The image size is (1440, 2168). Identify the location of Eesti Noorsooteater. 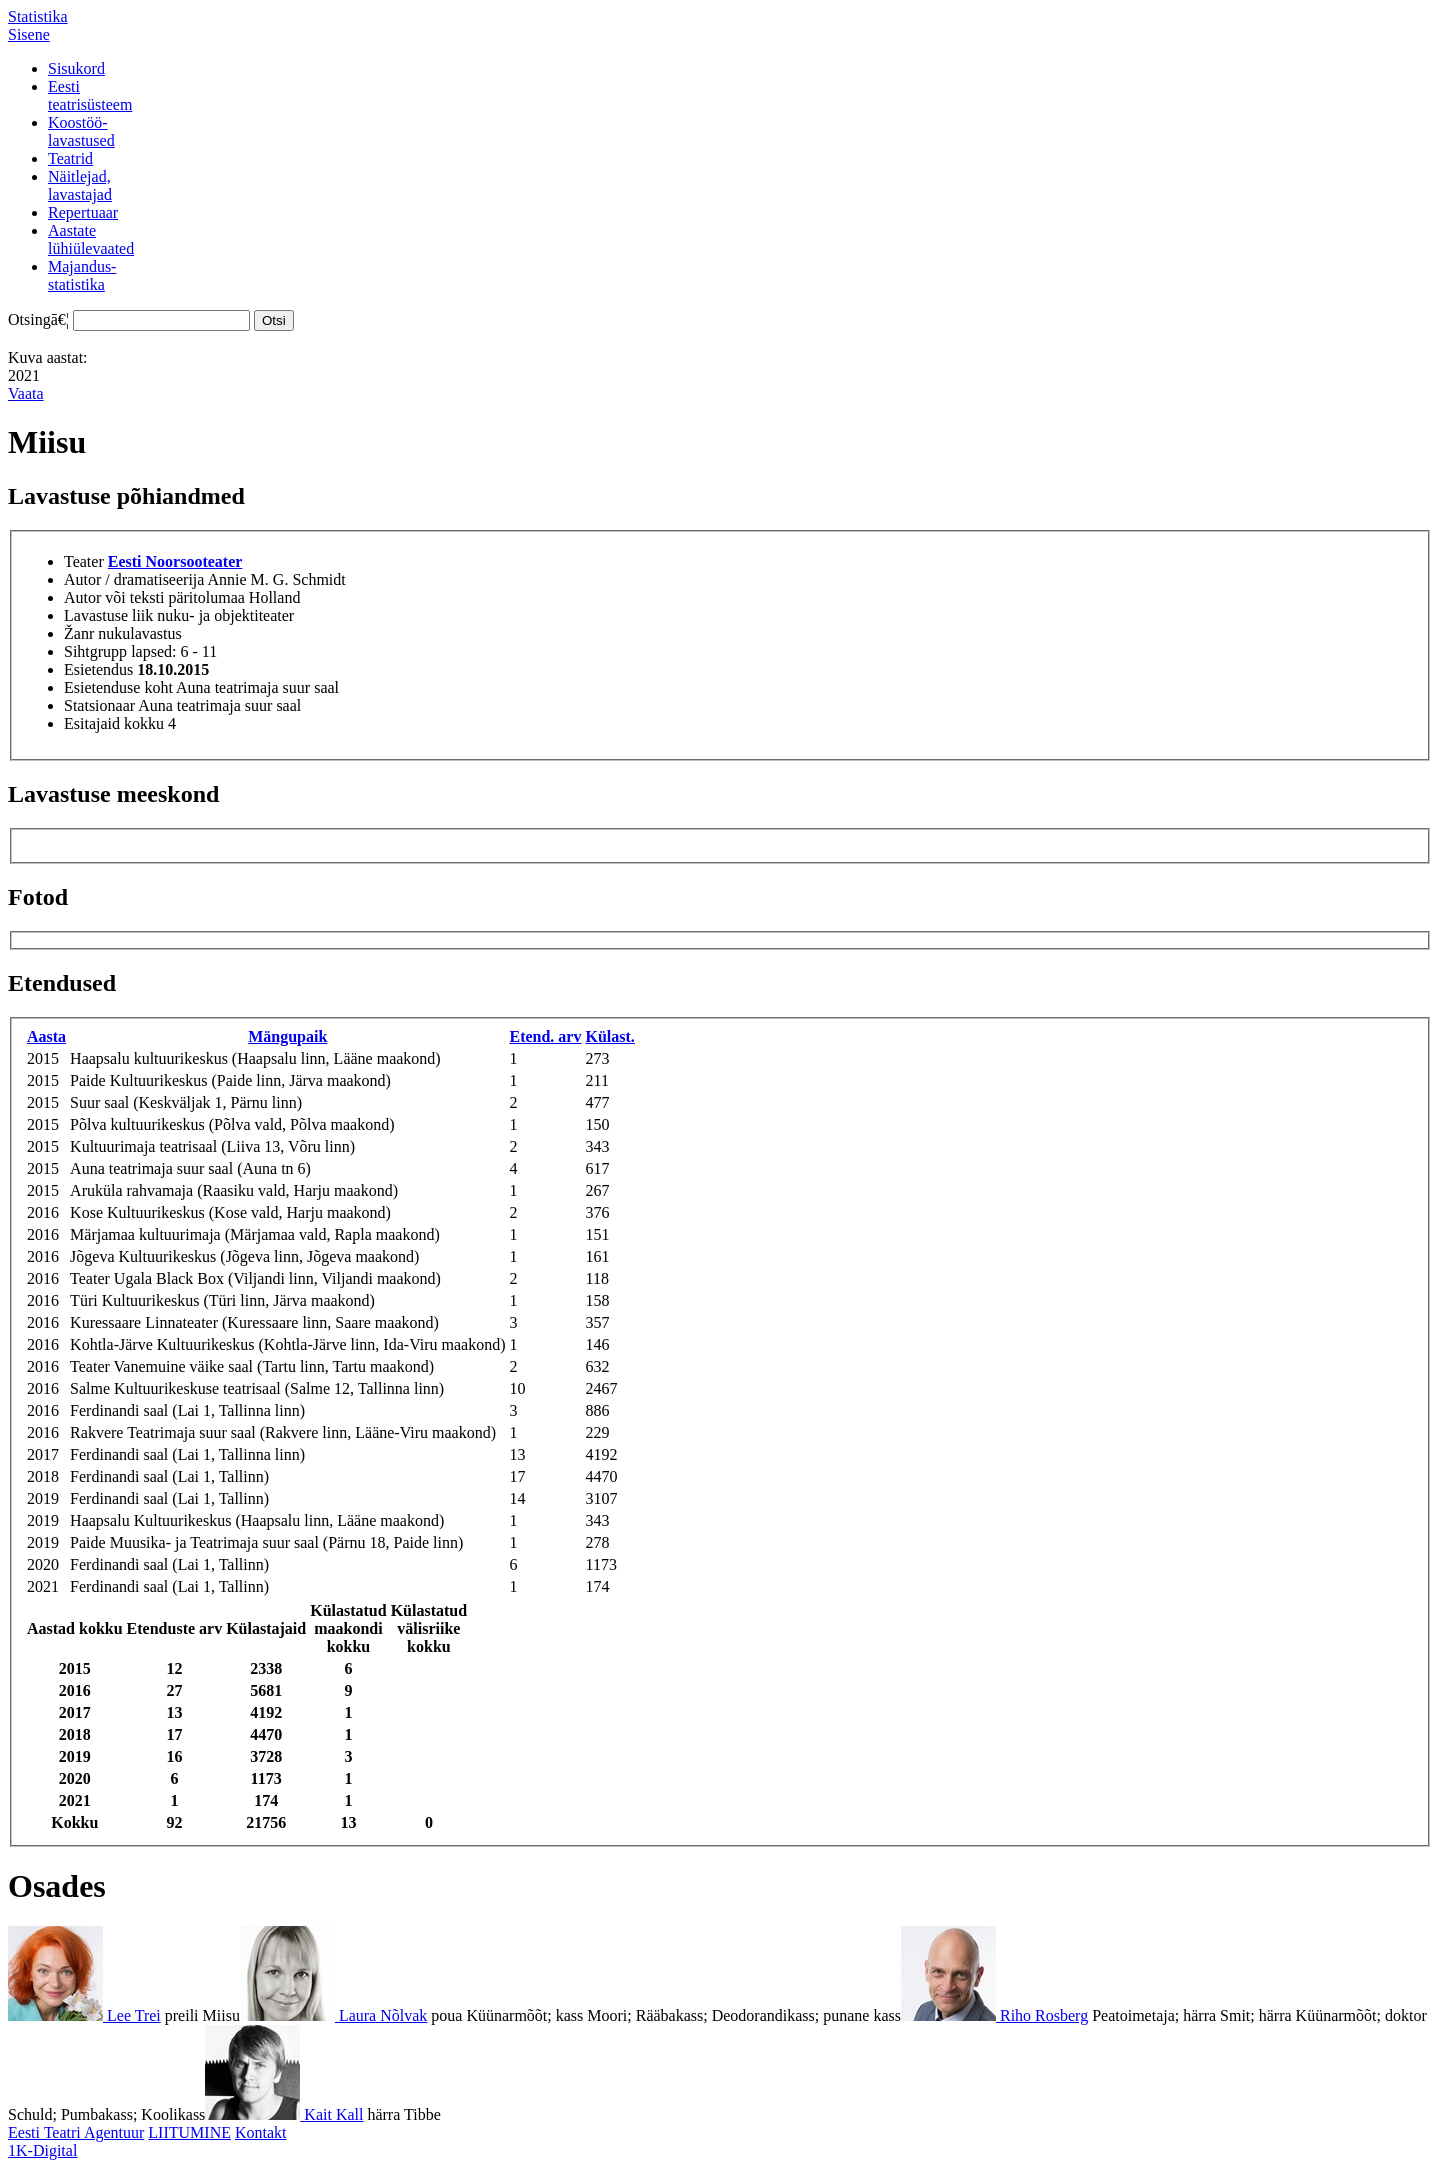
(175, 561).